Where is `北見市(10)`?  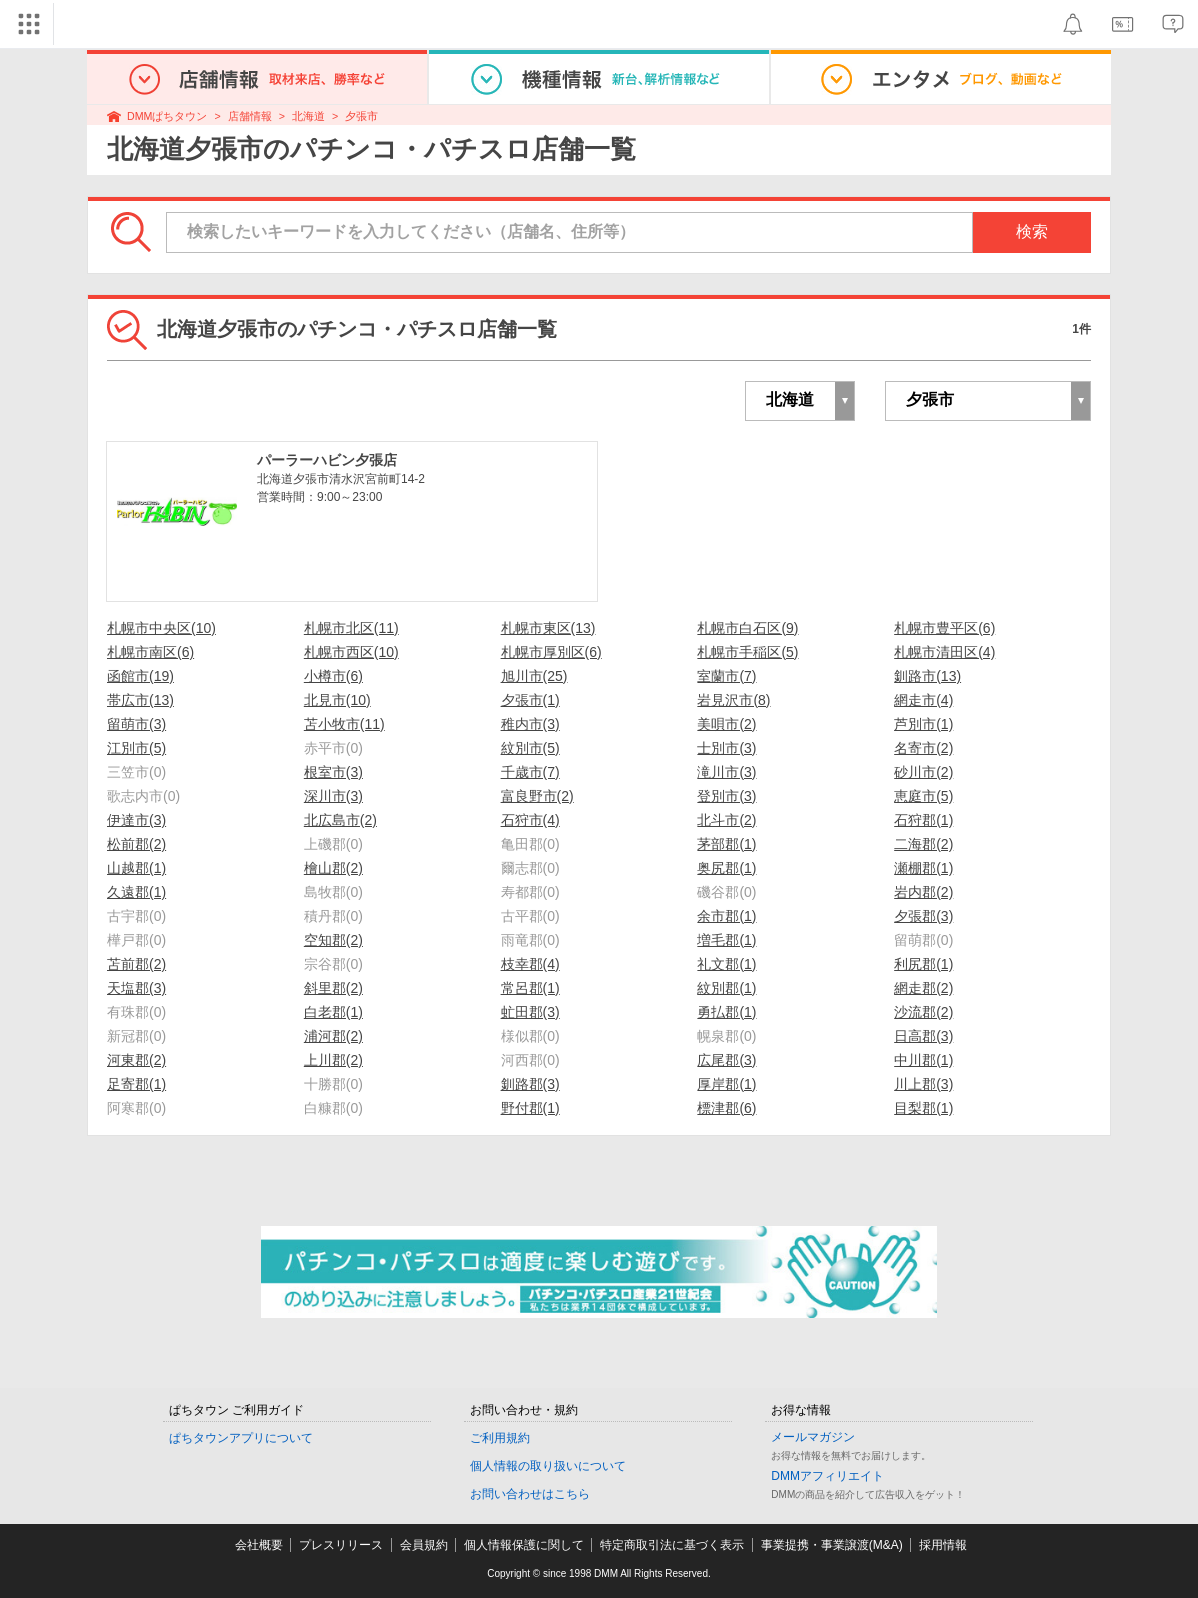 北見市(10) is located at coordinates (337, 700).